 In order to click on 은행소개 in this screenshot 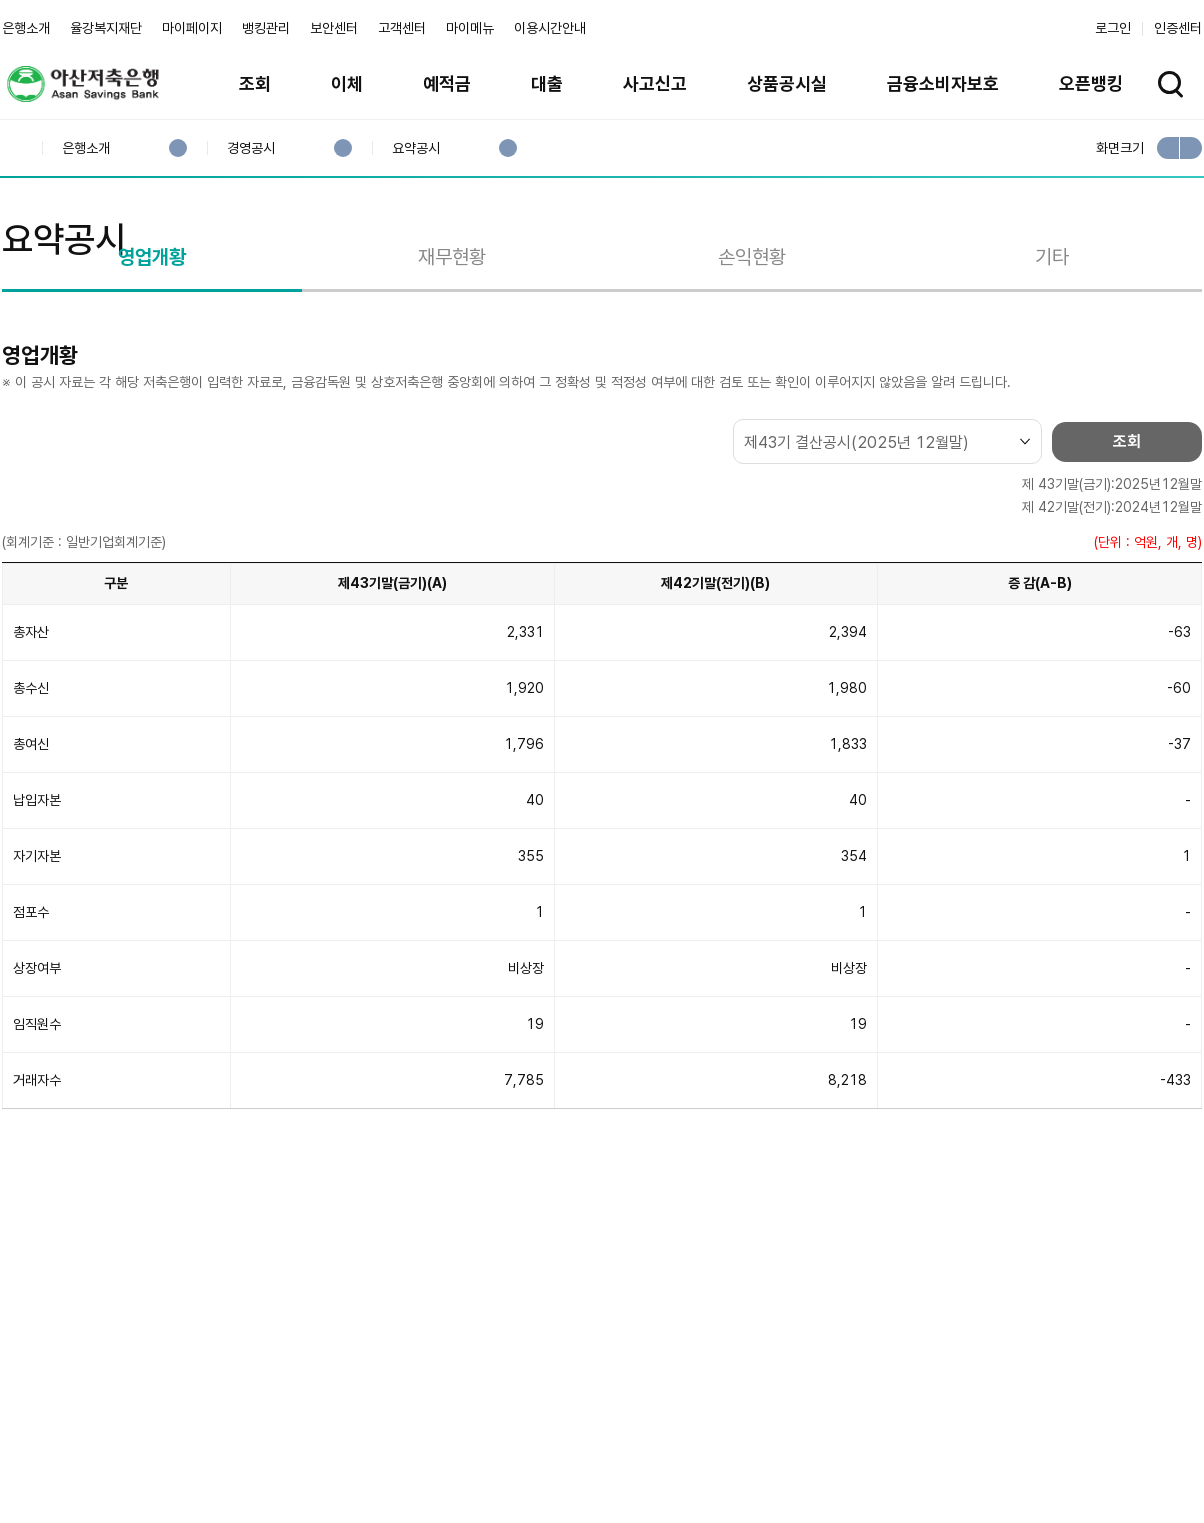, I will do `click(26, 28)`.